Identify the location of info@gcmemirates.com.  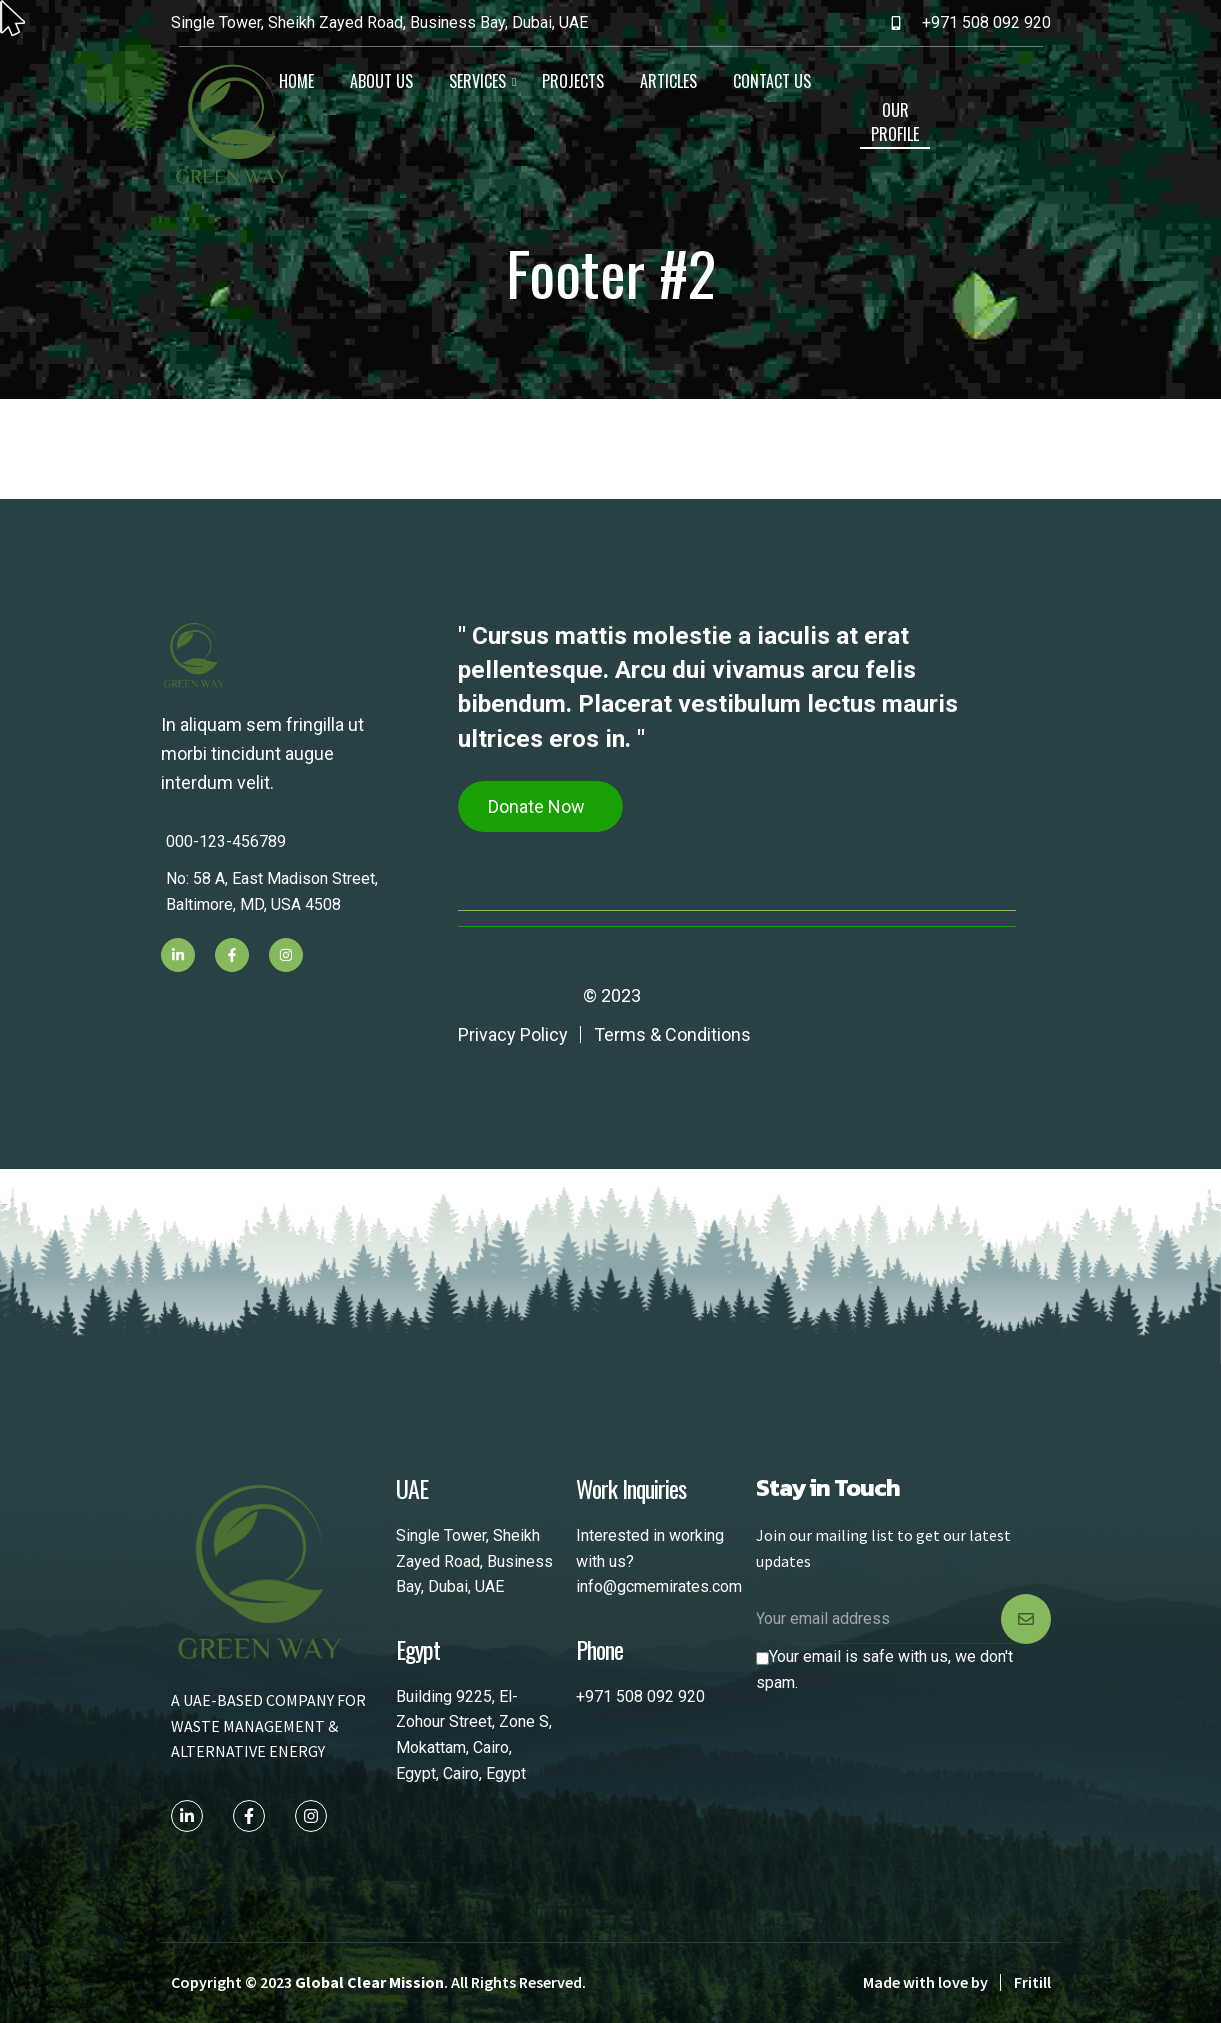
(659, 1586).